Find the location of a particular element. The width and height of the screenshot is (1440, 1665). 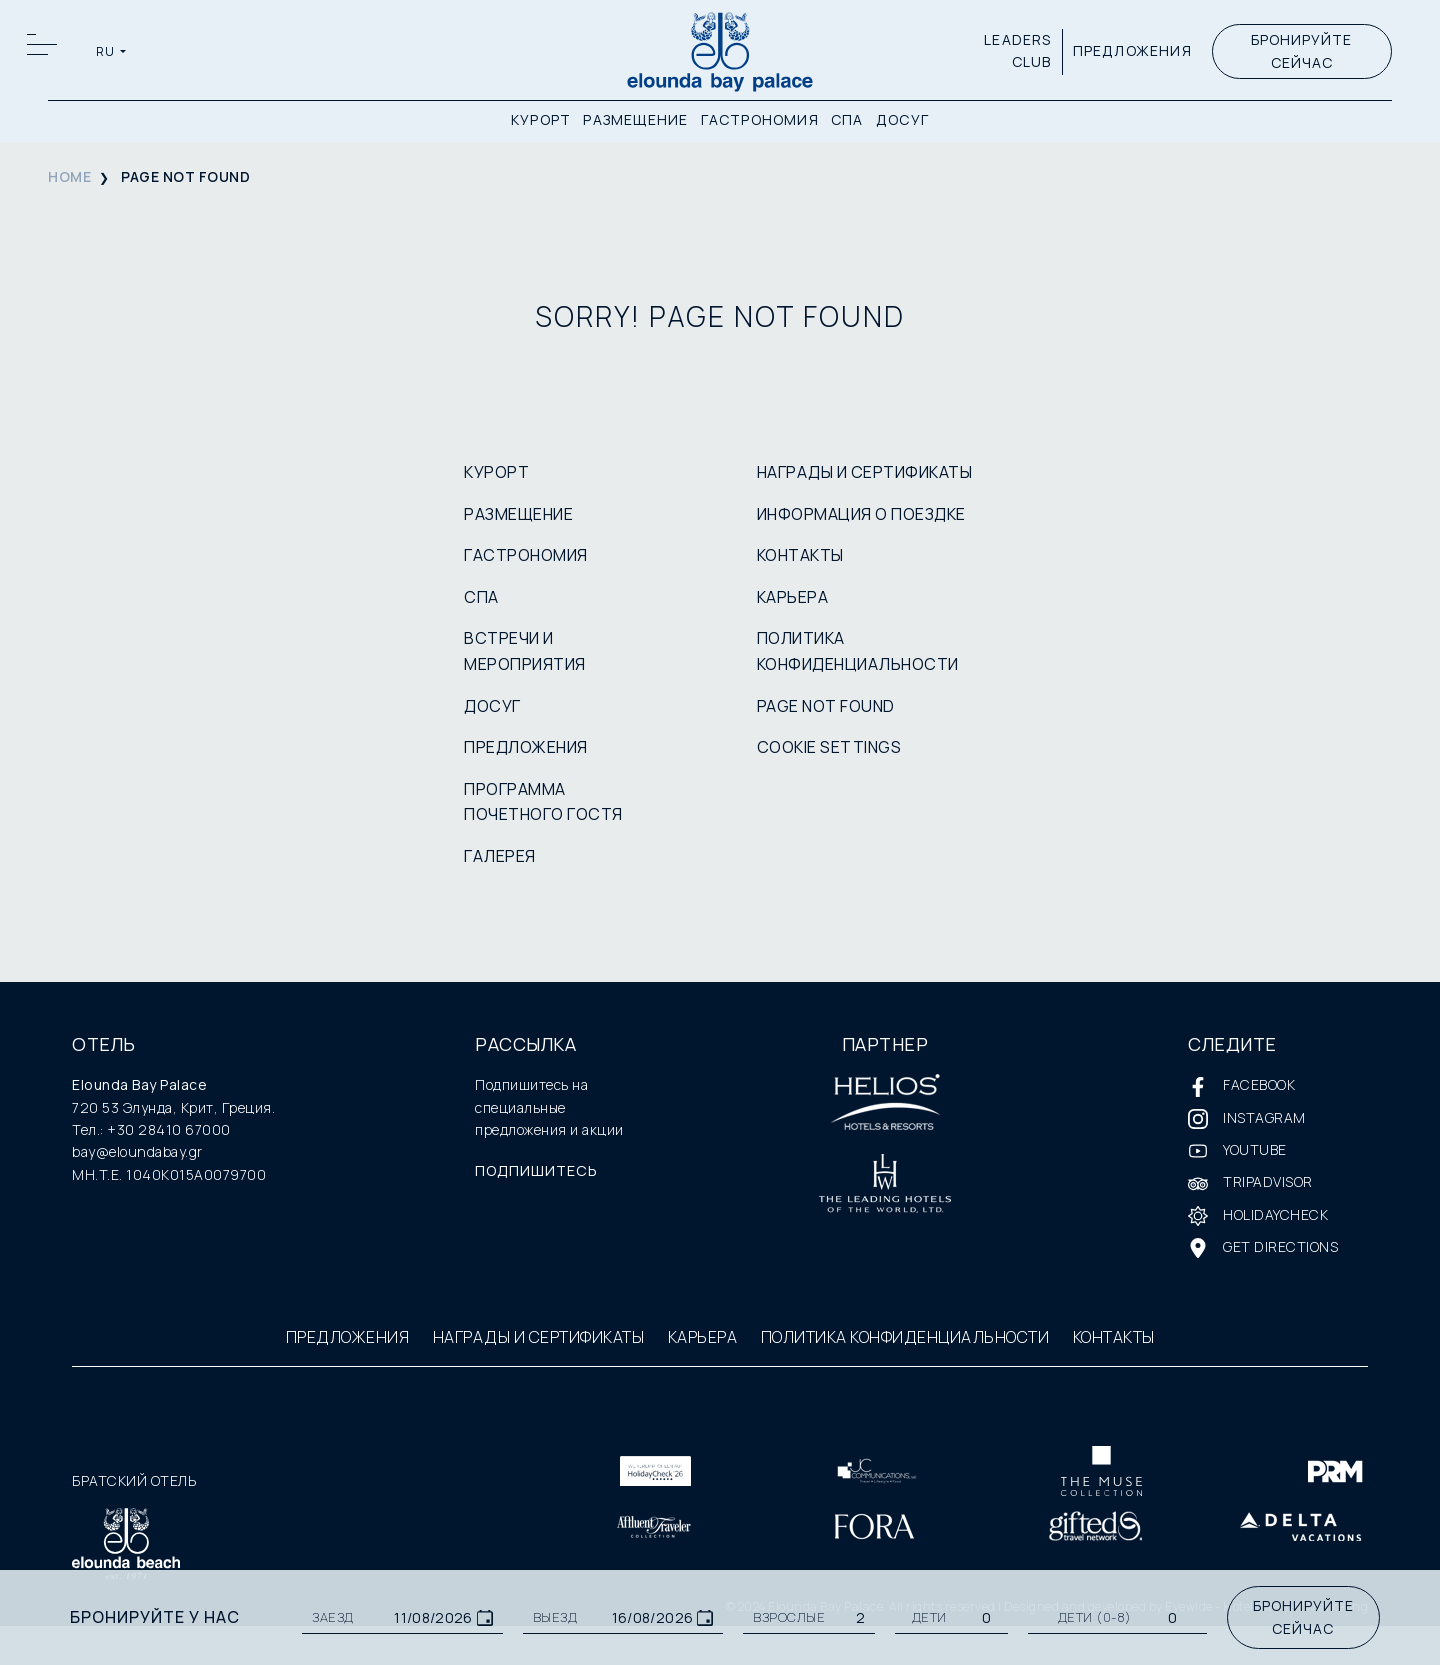

ДОСУГ is located at coordinates (902, 122).